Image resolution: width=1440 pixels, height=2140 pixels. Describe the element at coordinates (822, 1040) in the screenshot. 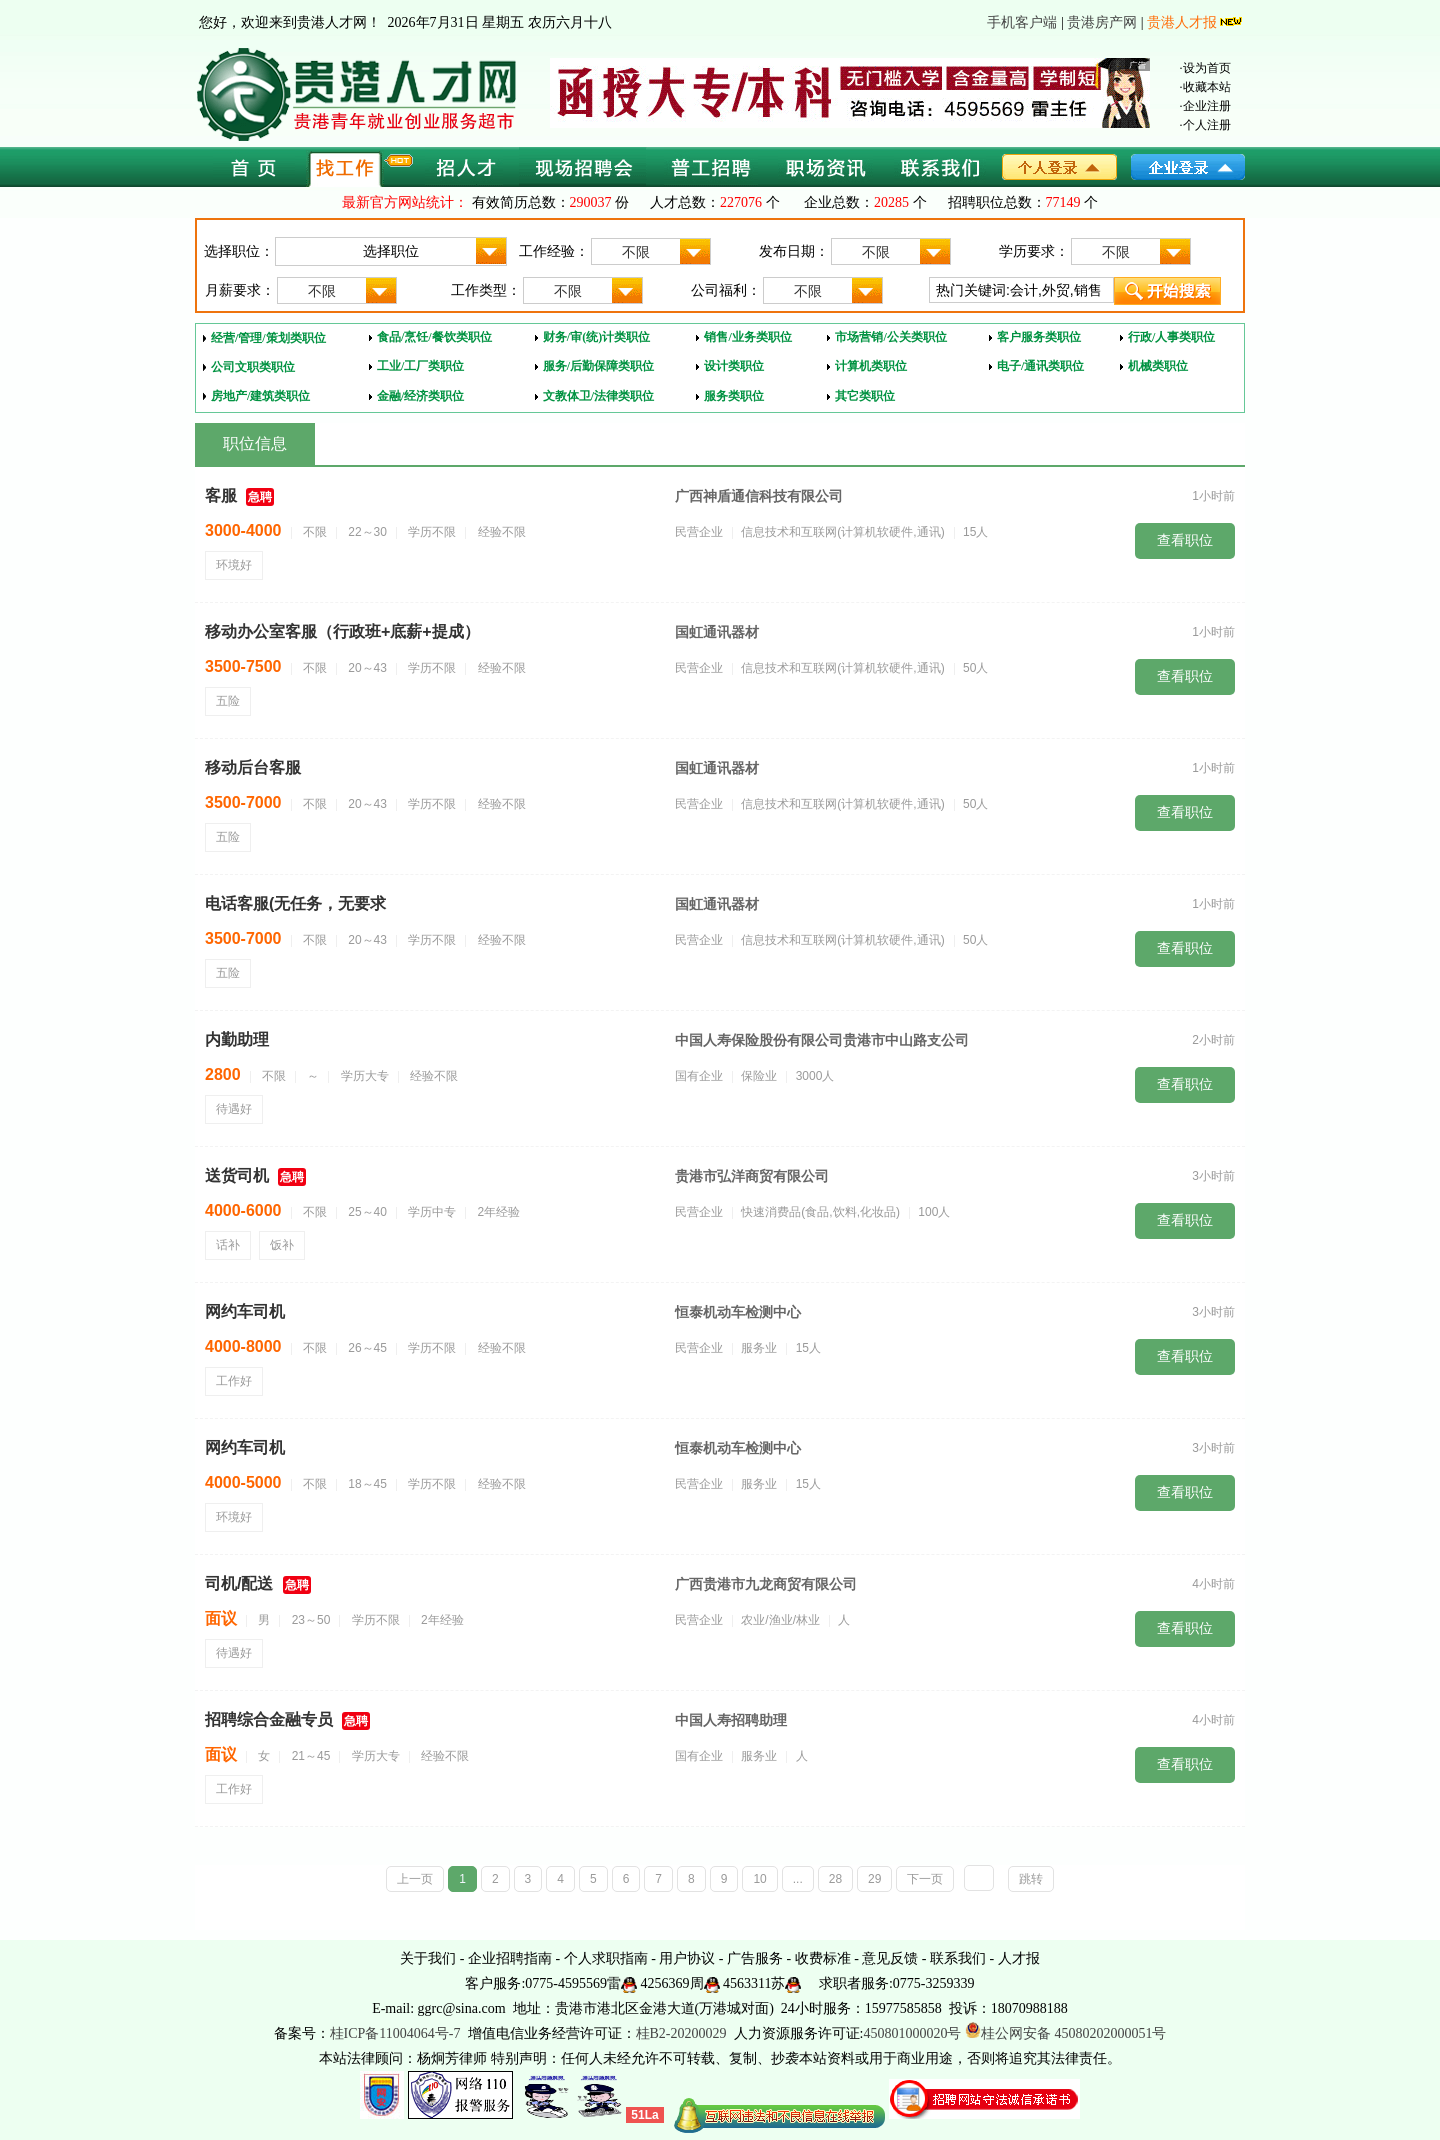

I see `中国人寿保险股份有限公司贵港市中山路支公司` at that location.